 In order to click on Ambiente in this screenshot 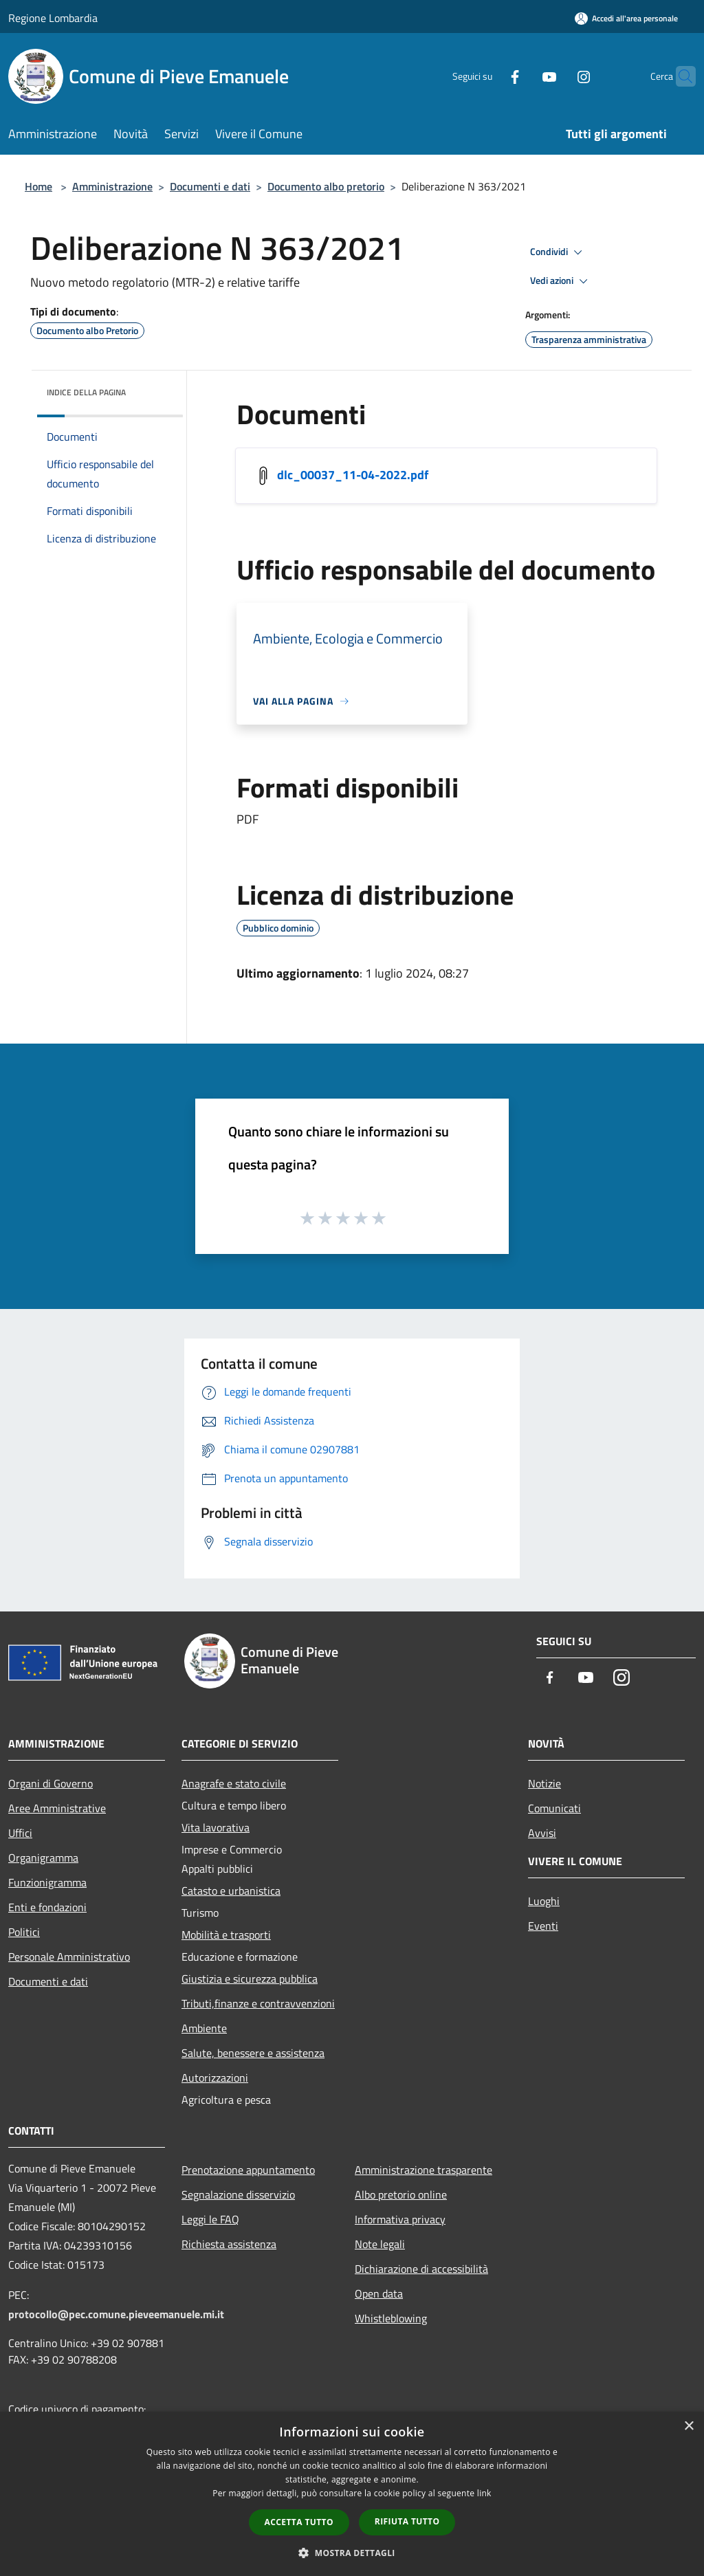, I will do `click(204, 2028)`.